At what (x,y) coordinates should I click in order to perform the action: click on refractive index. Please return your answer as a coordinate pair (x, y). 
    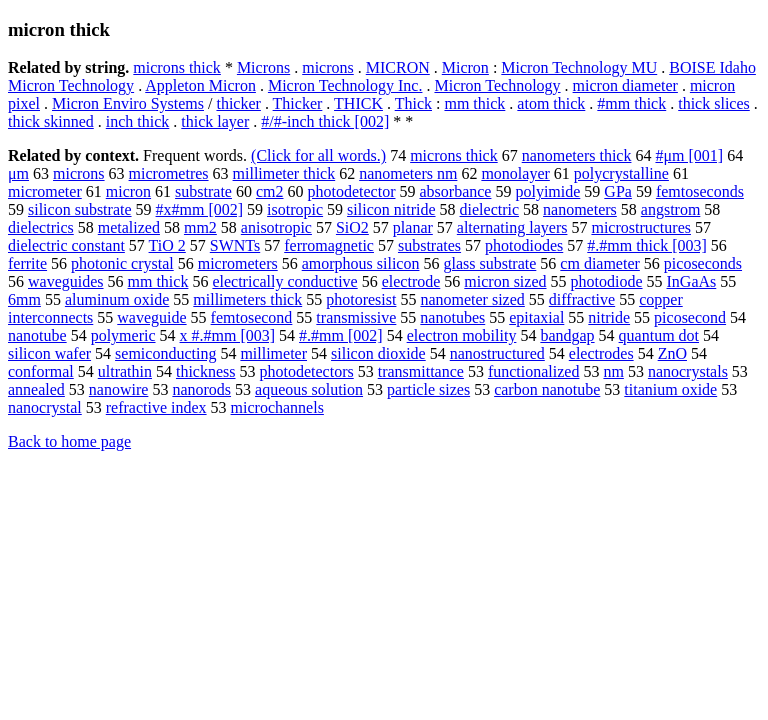
    Looking at the image, I should click on (156, 407).